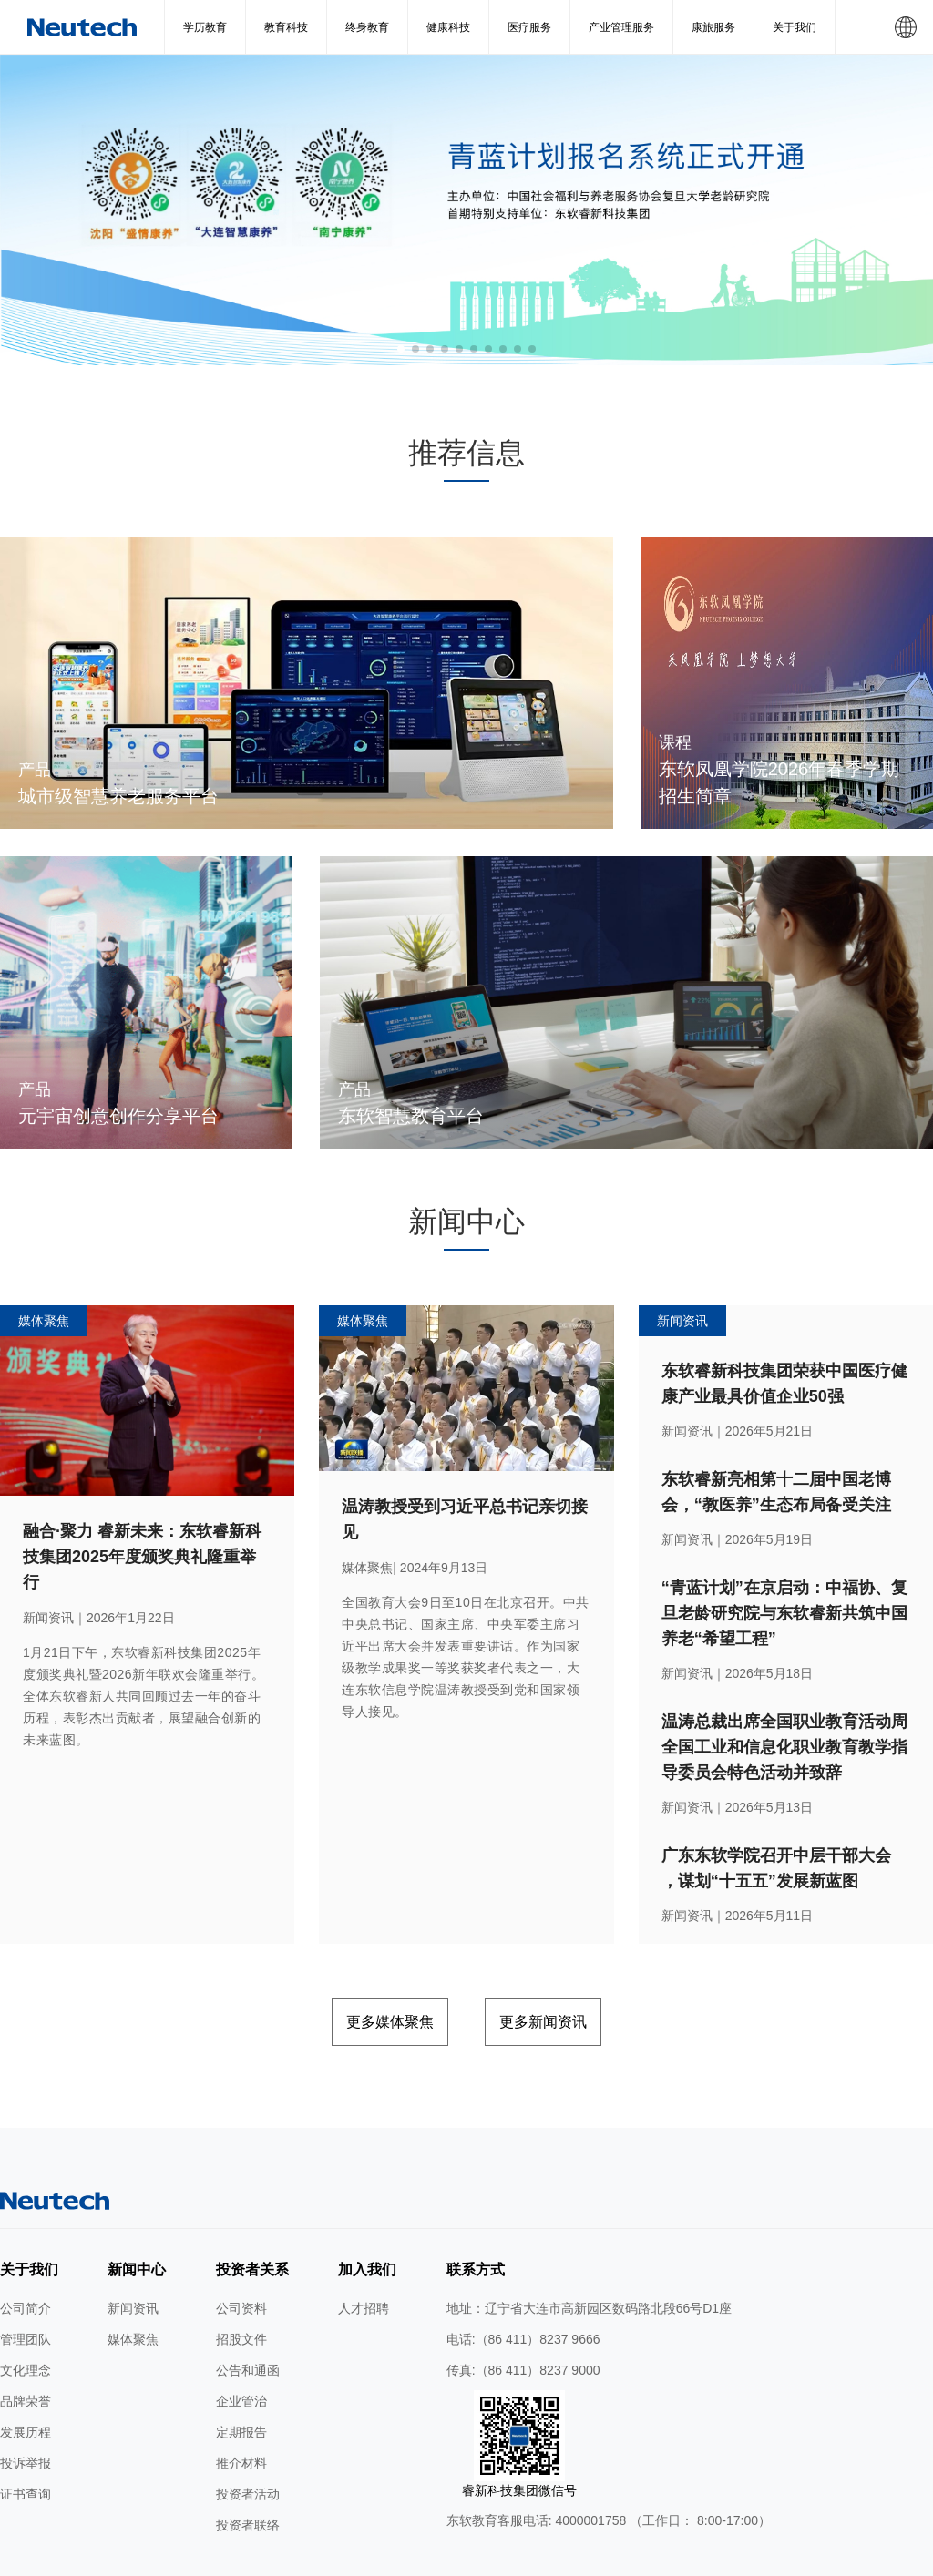 This screenshot has height=2576, width=933. I want to click on 企业管治, so click(241, 2337).